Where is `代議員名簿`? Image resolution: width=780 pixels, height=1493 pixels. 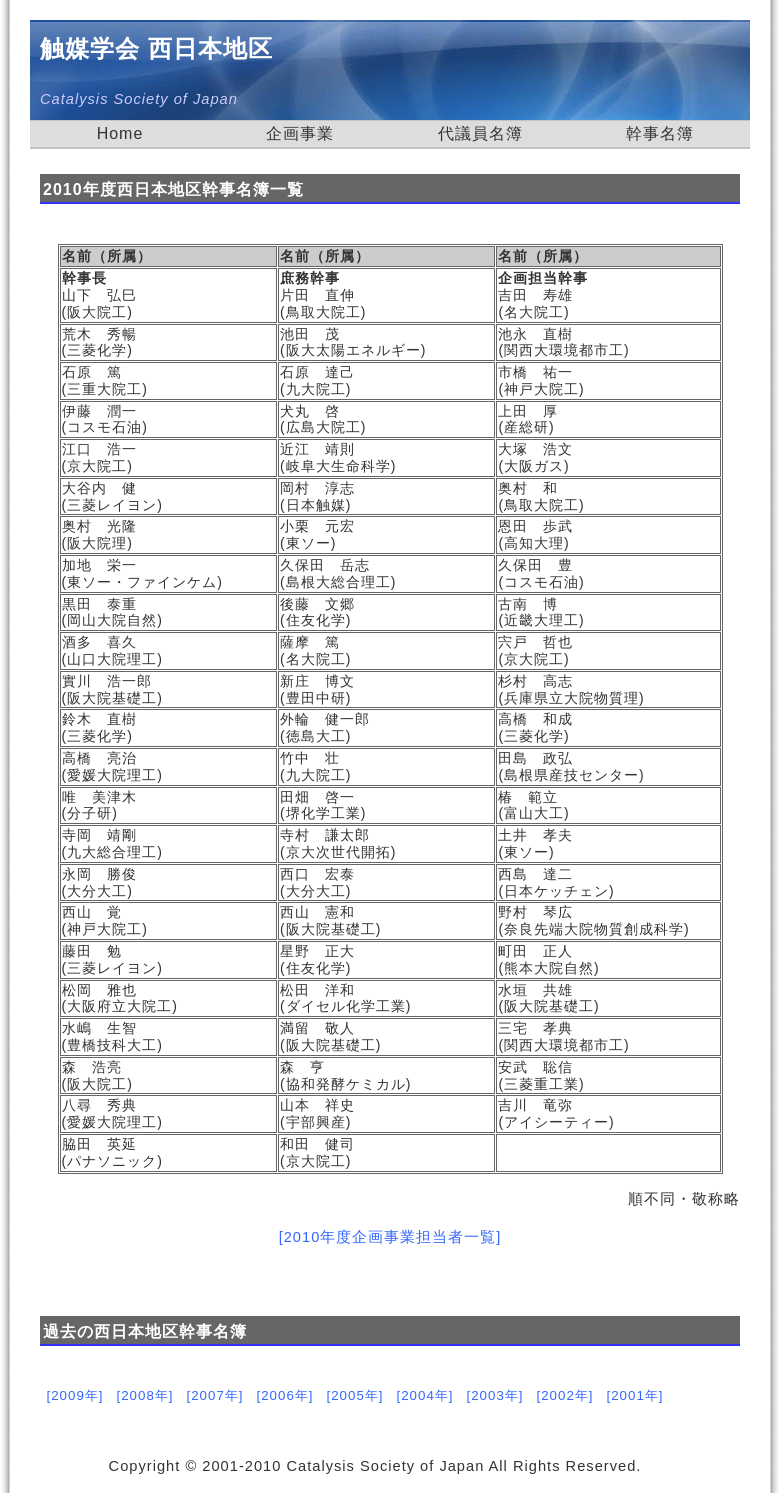
代議員名簿 is located at coordinates (480, 133).